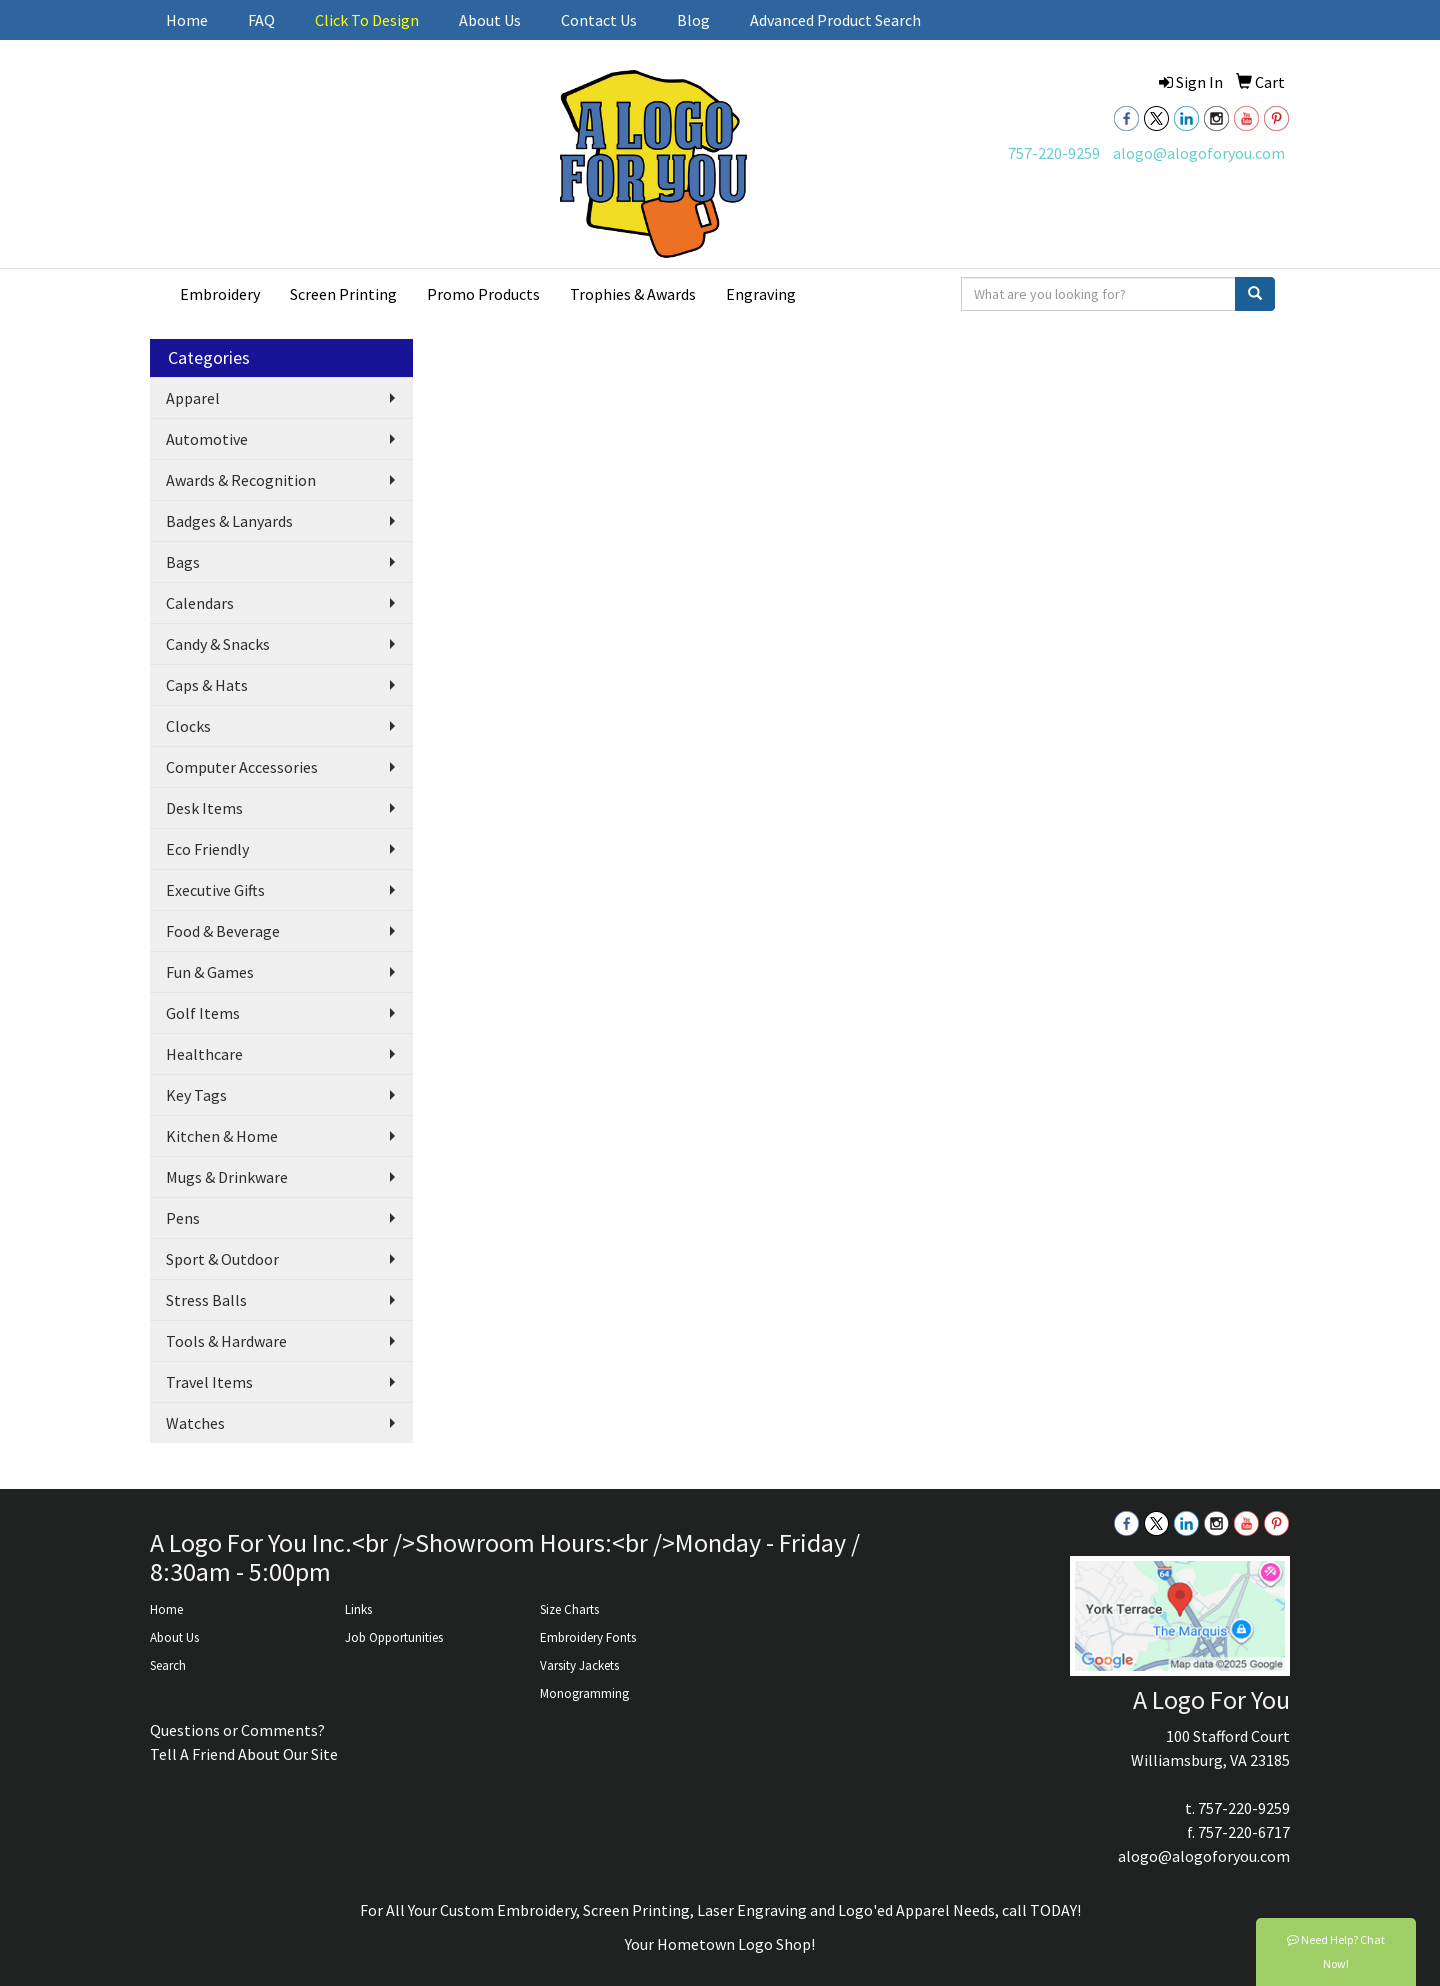 This screenshot has width=1440, height=1986. I want to click on Blog, so click(693, 20).